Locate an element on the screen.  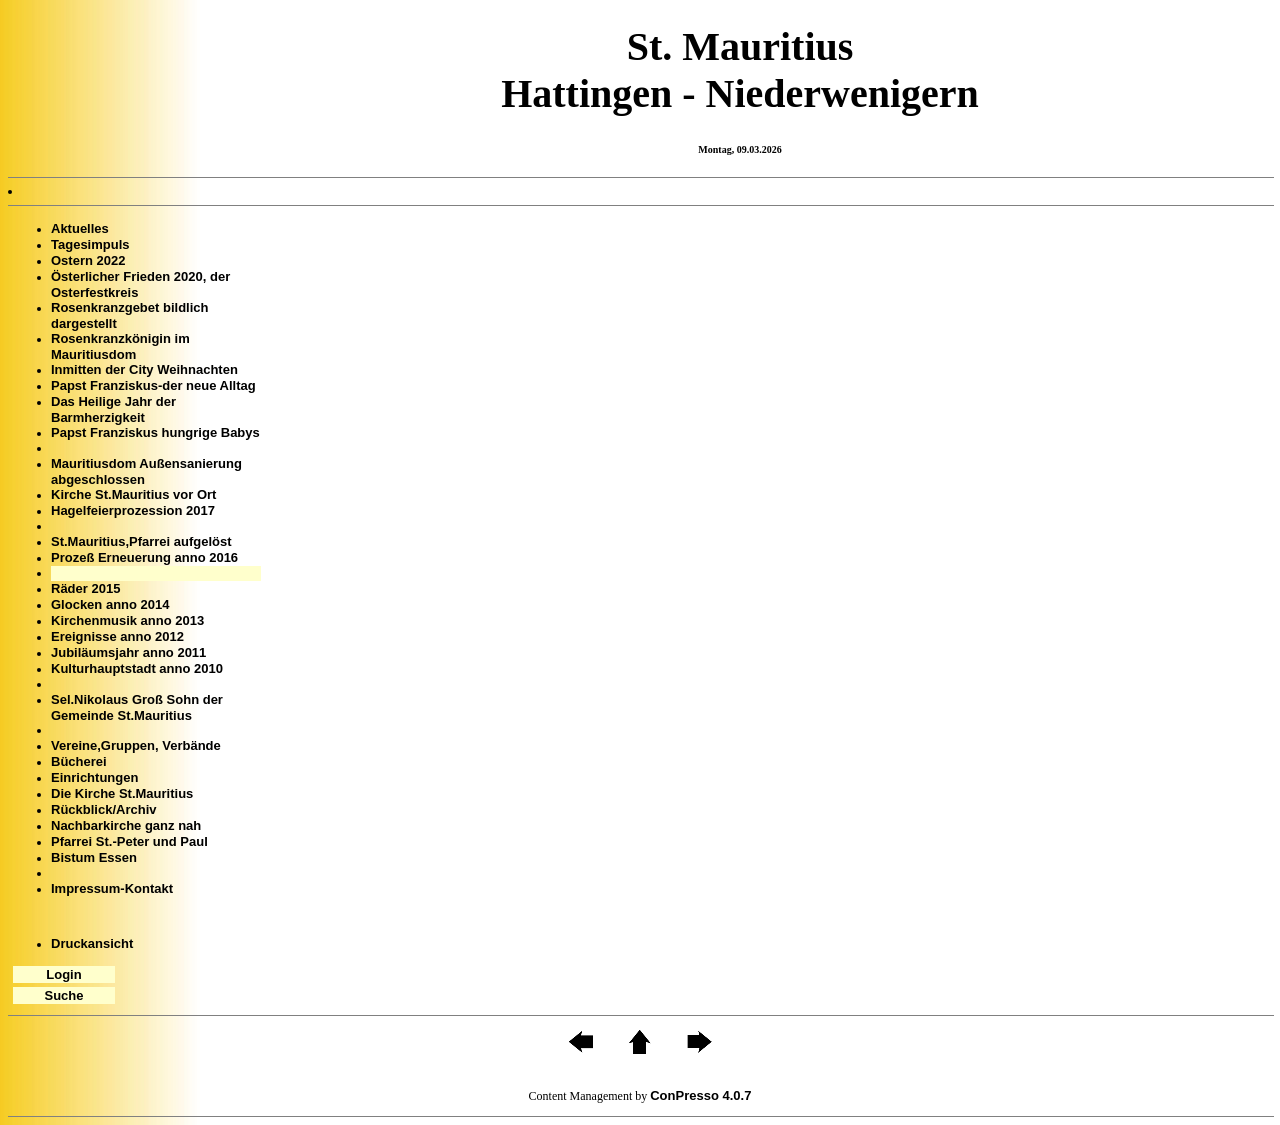
Sel.Nikolaus Groß Sohn der Gemeinde St.Mauritius is located at coordinates (137, 707).